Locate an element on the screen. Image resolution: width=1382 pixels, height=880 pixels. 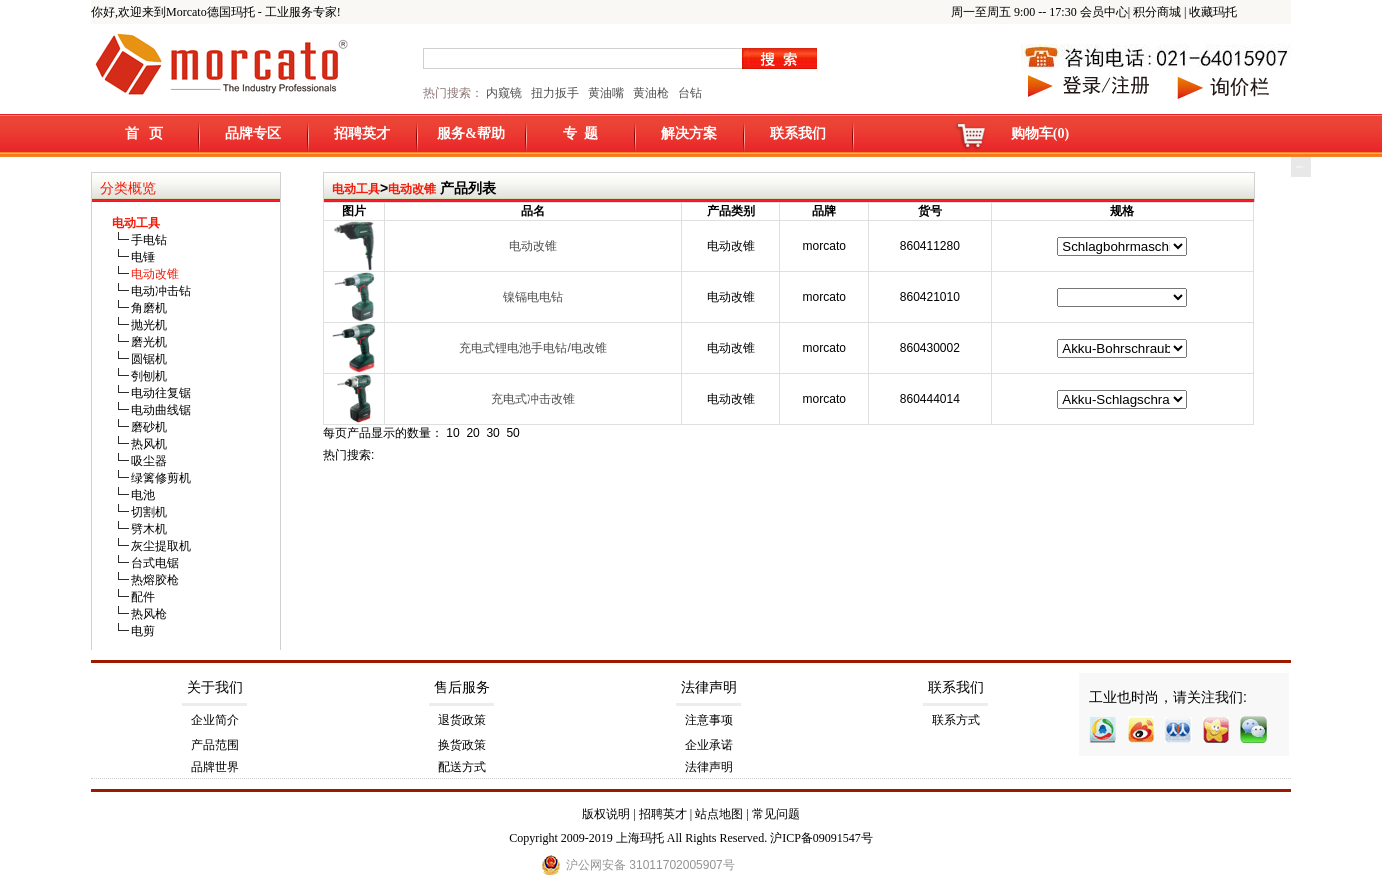
配送方式 is located at coordinates (462, 767).